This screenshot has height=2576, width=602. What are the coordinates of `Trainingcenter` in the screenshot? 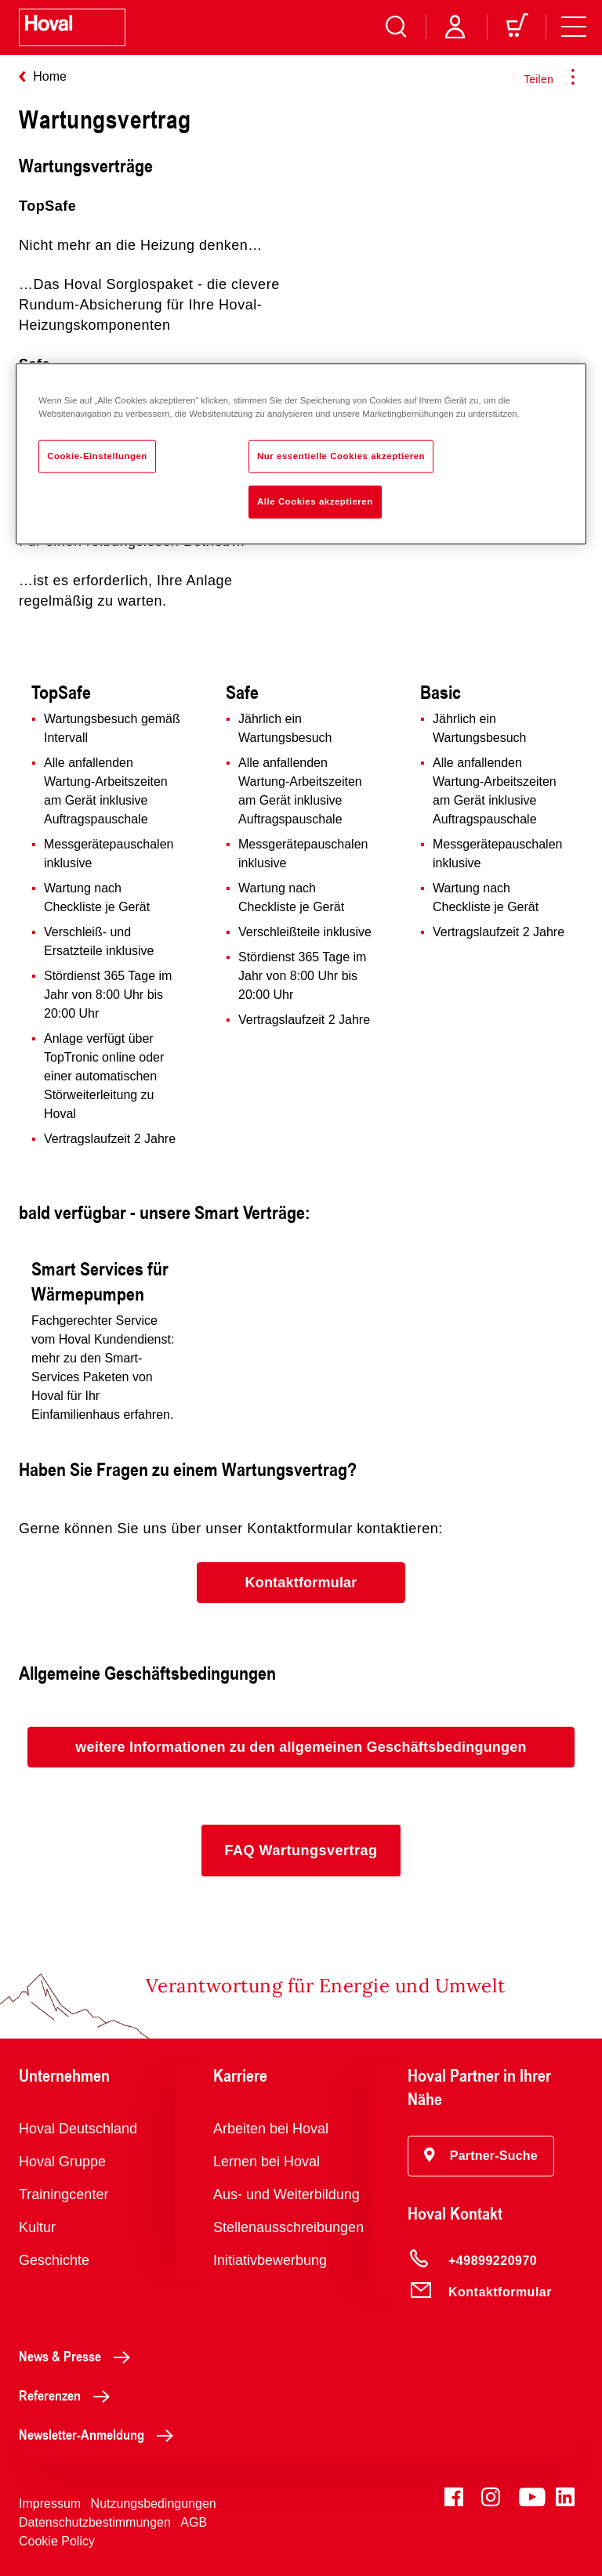 It's located at (63, 2194).